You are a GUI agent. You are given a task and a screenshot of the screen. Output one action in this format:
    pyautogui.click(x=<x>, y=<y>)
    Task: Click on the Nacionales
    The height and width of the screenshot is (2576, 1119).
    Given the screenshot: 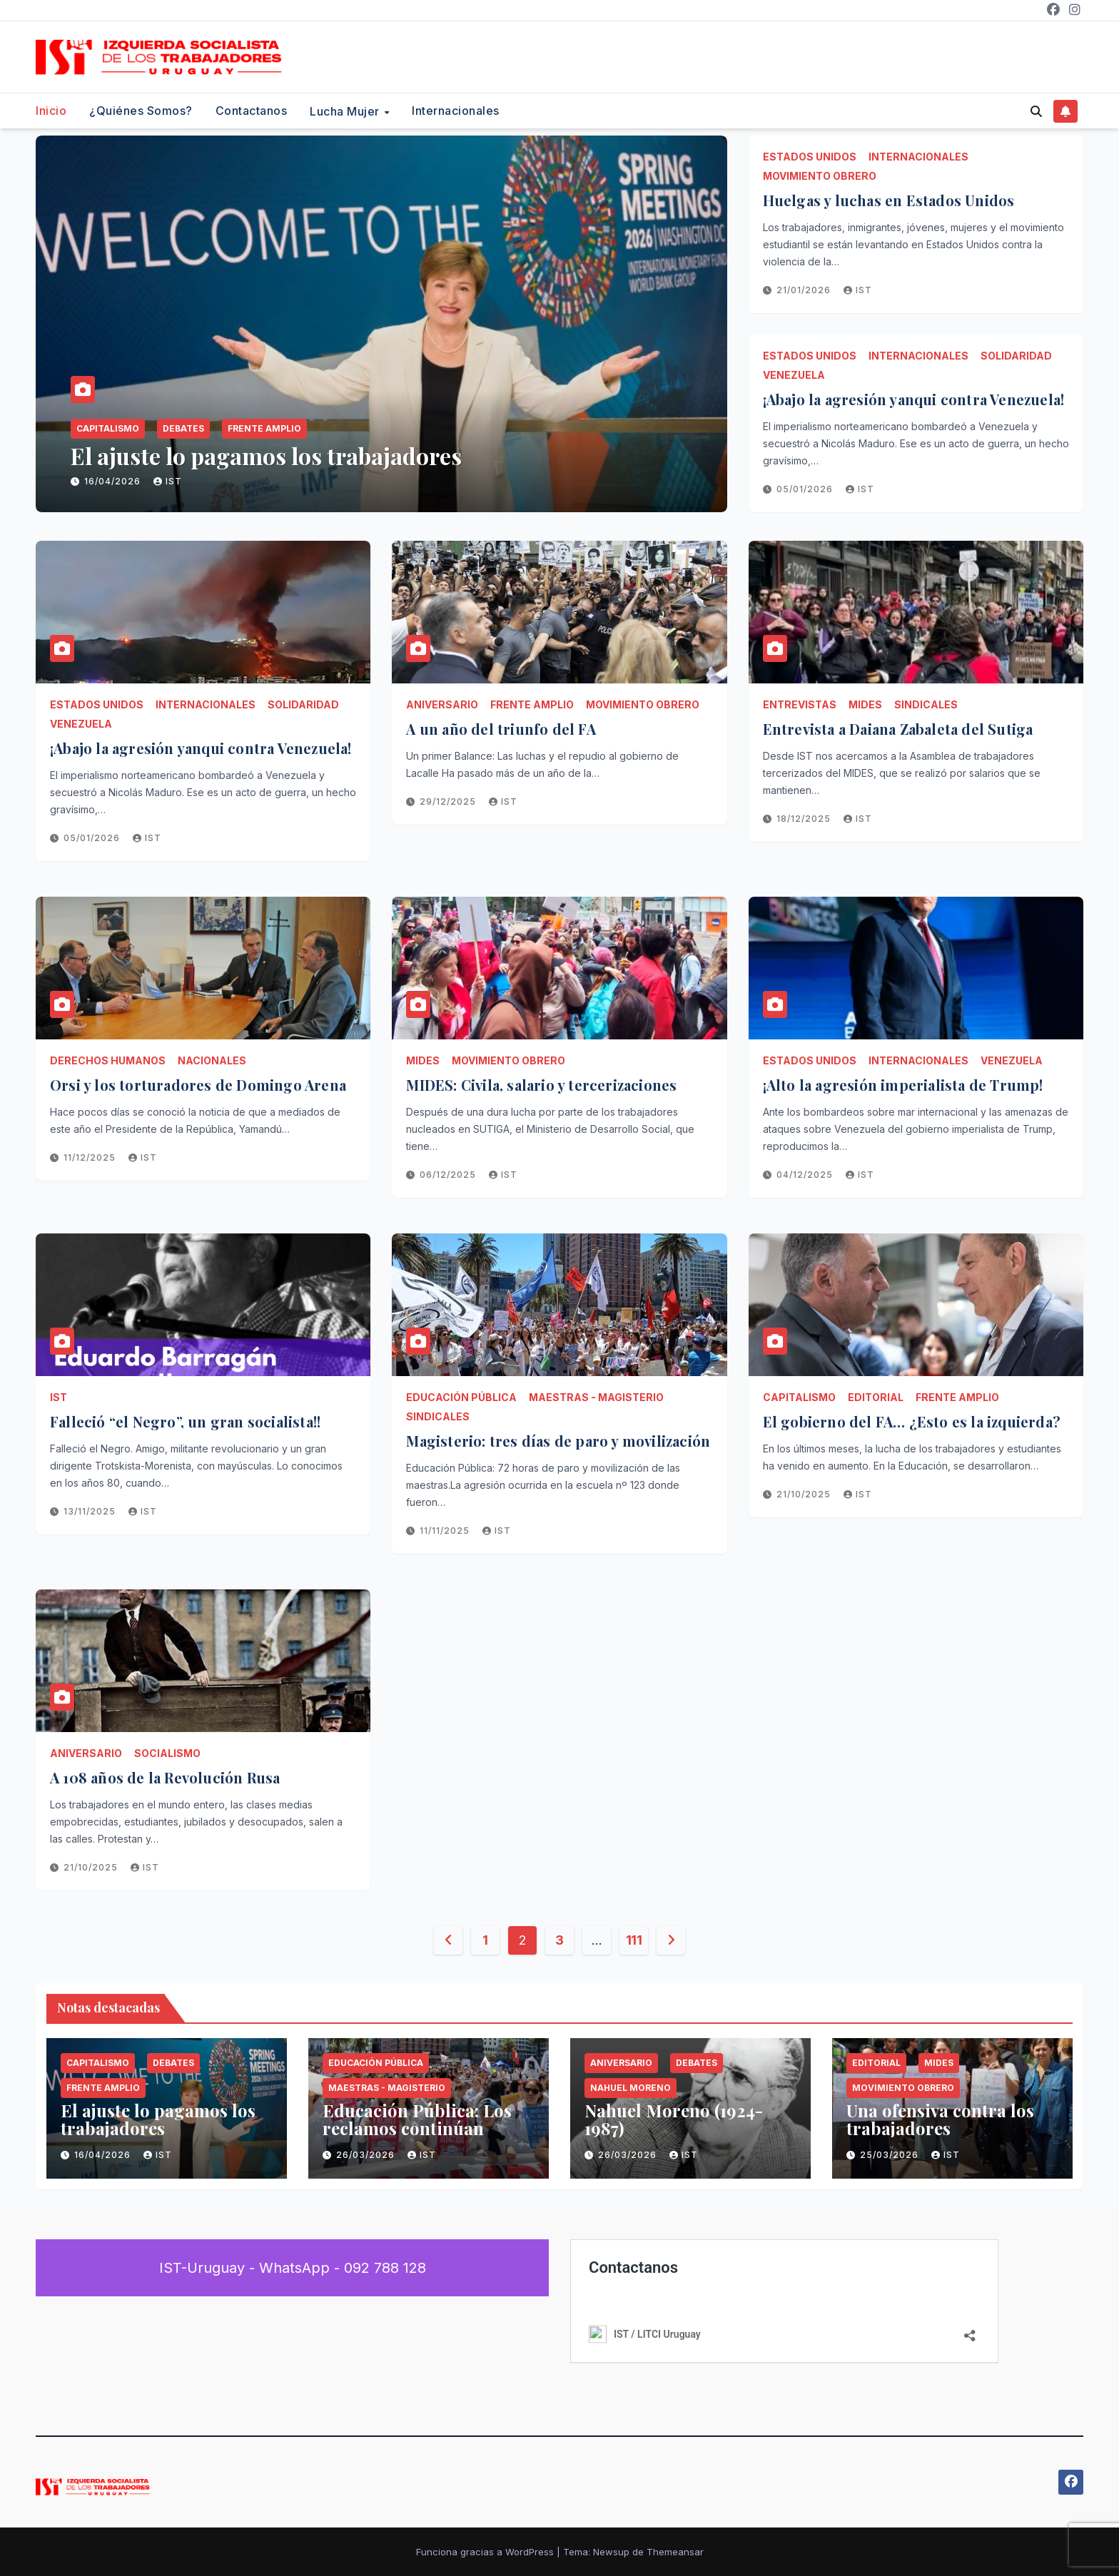 What is the action you would take?
    pyautogui.click(x=212, y=1060)
    